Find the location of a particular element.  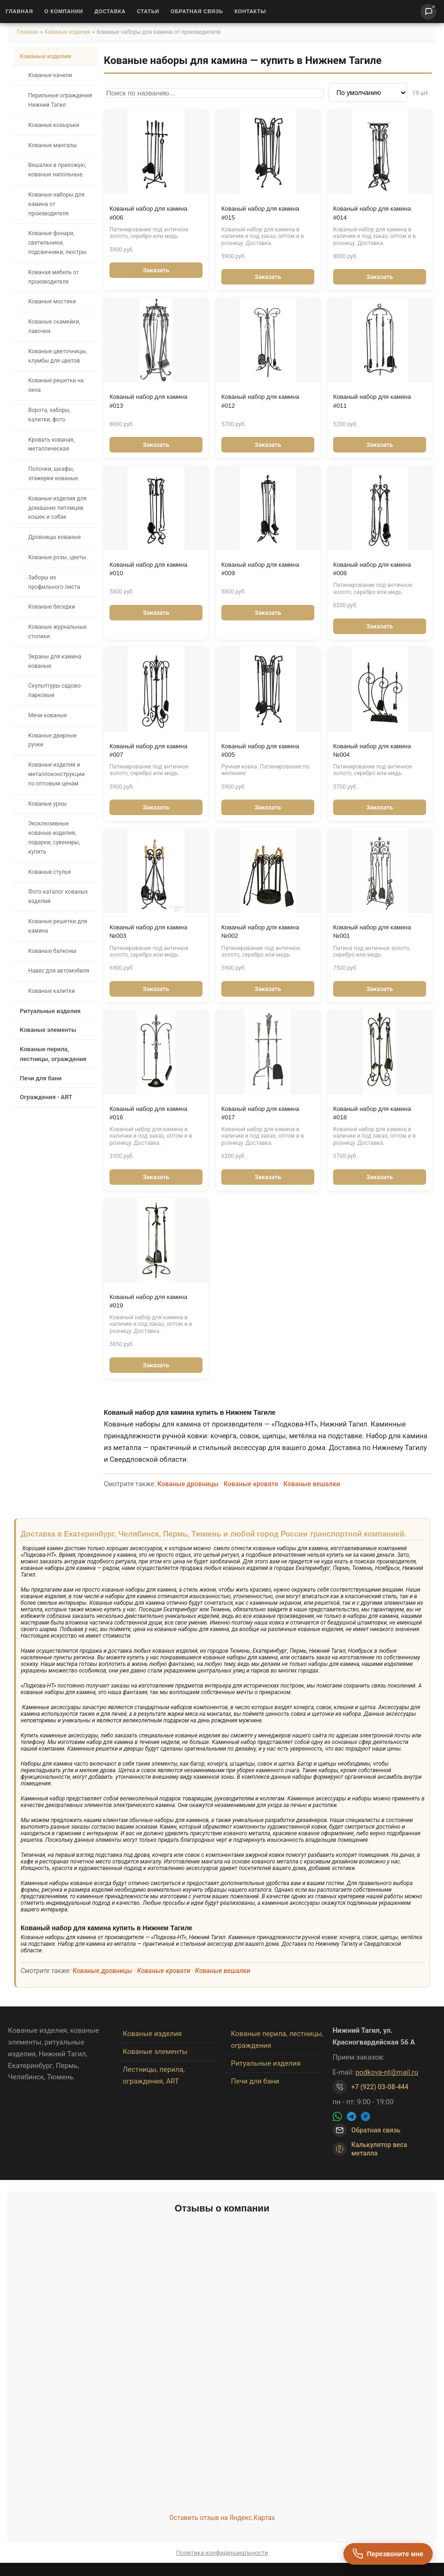

Экраны для камина кованые is located at coordinates (54, 661).